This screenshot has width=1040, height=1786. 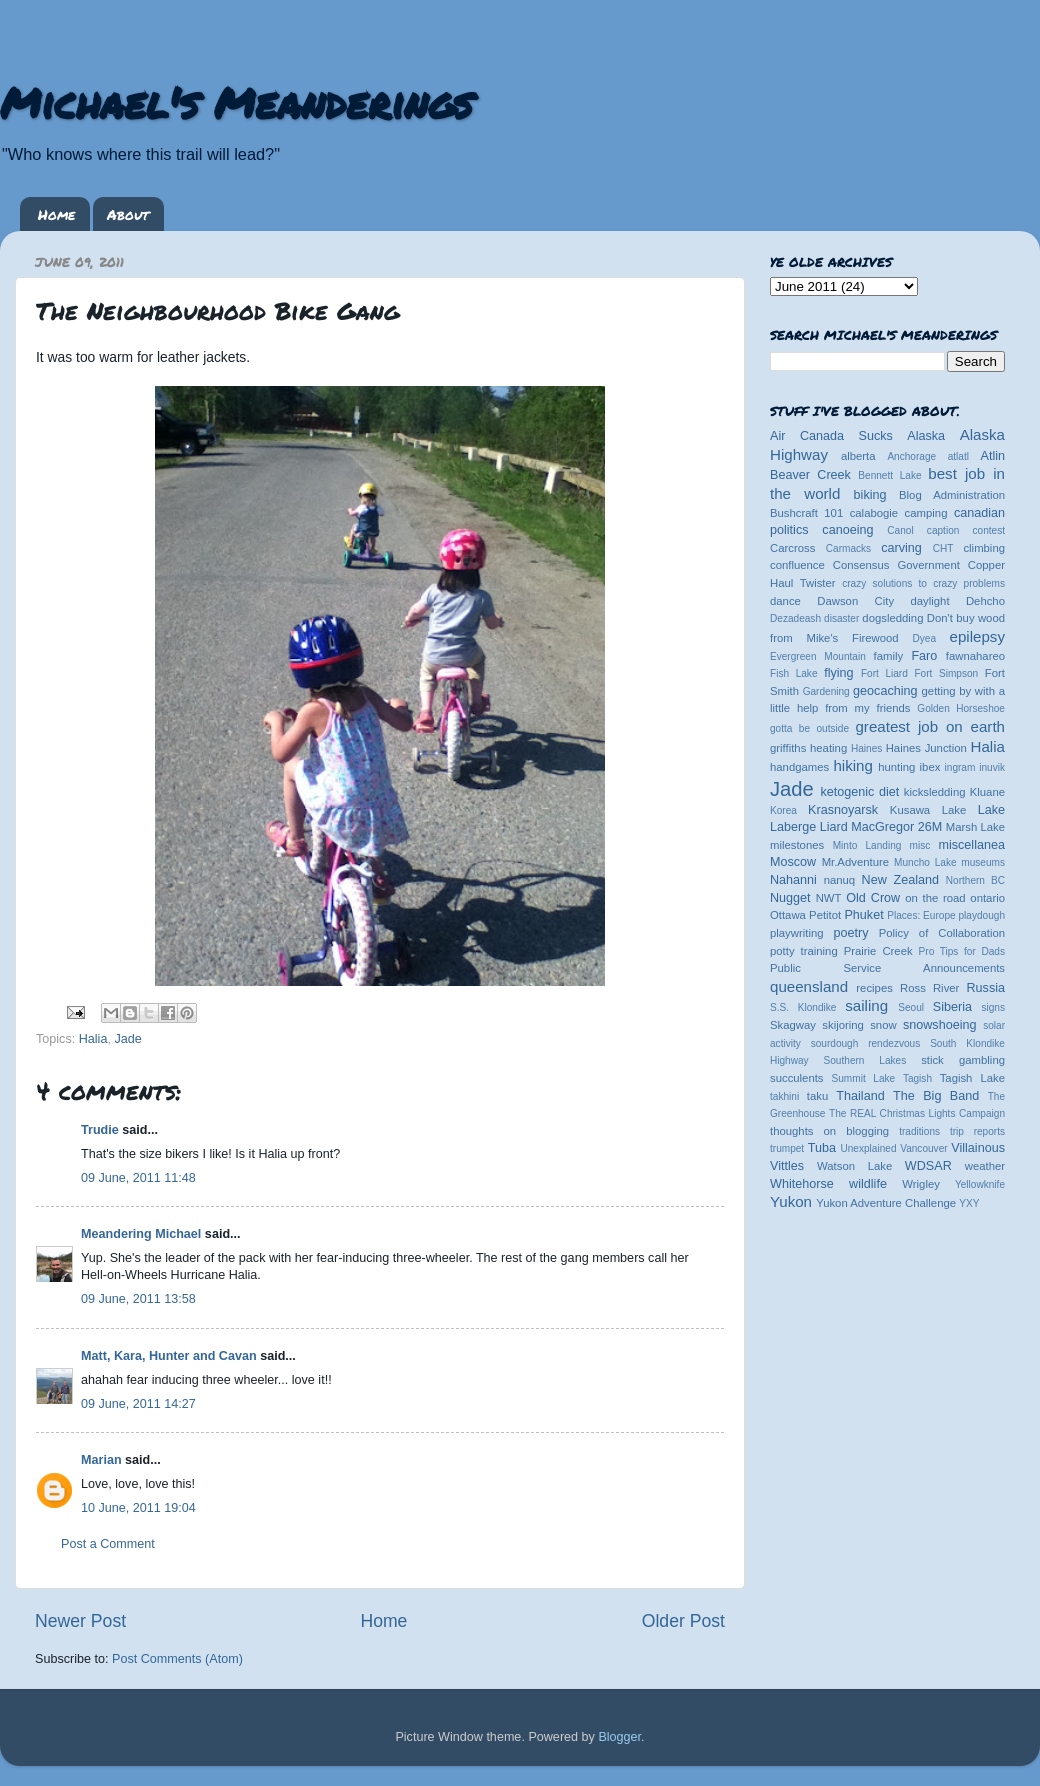 What do you see at coordinates (866, 1005) in the screenshot?
I see `sailing` at bounding box center [866, 1005].